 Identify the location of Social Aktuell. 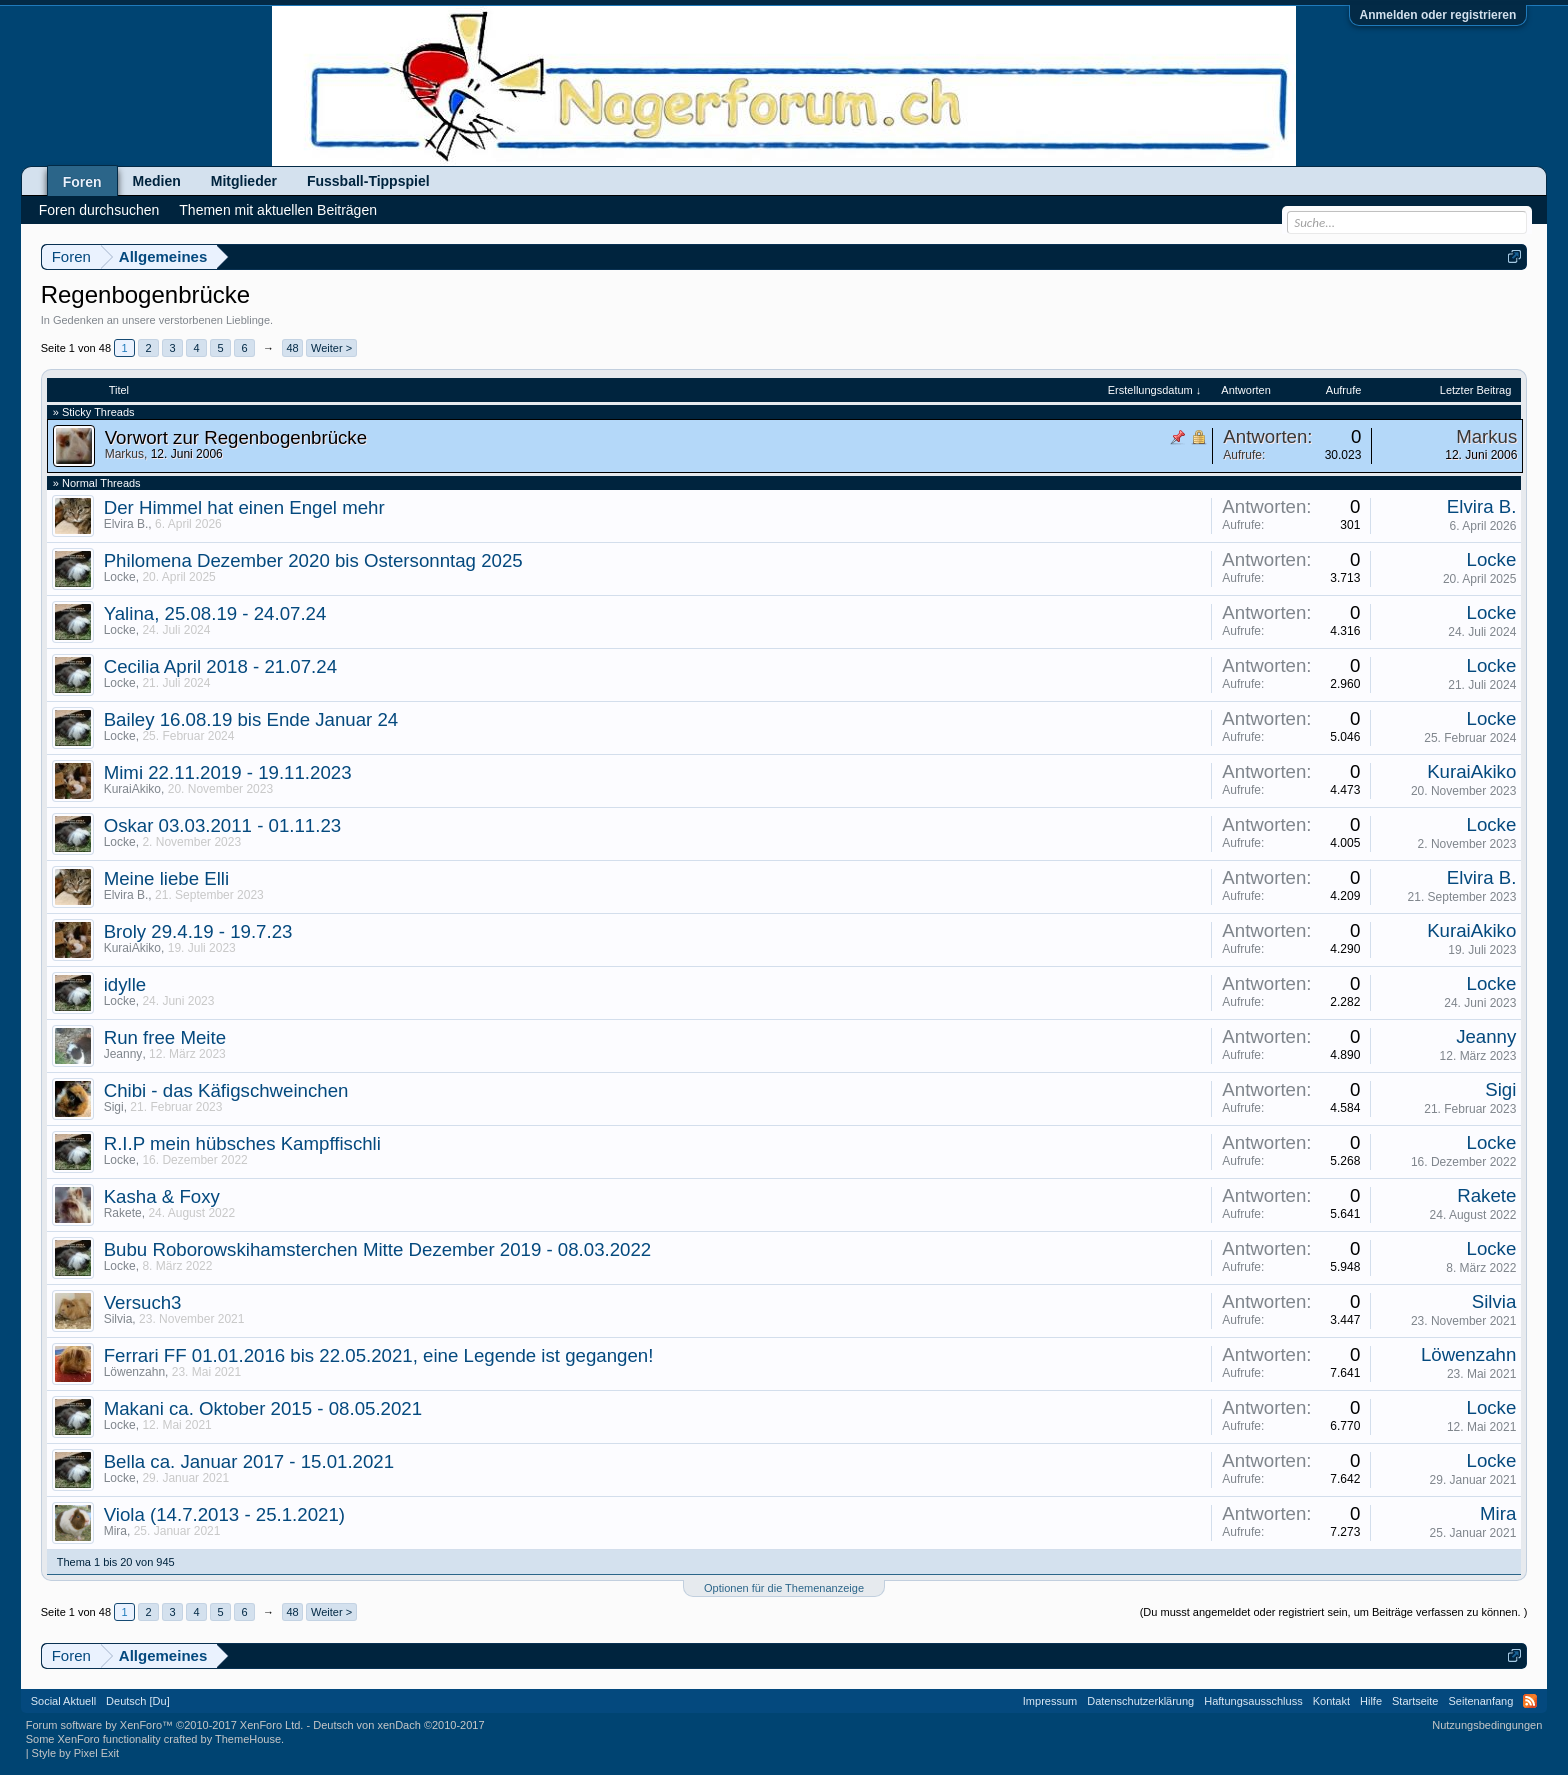
(63, 1701).